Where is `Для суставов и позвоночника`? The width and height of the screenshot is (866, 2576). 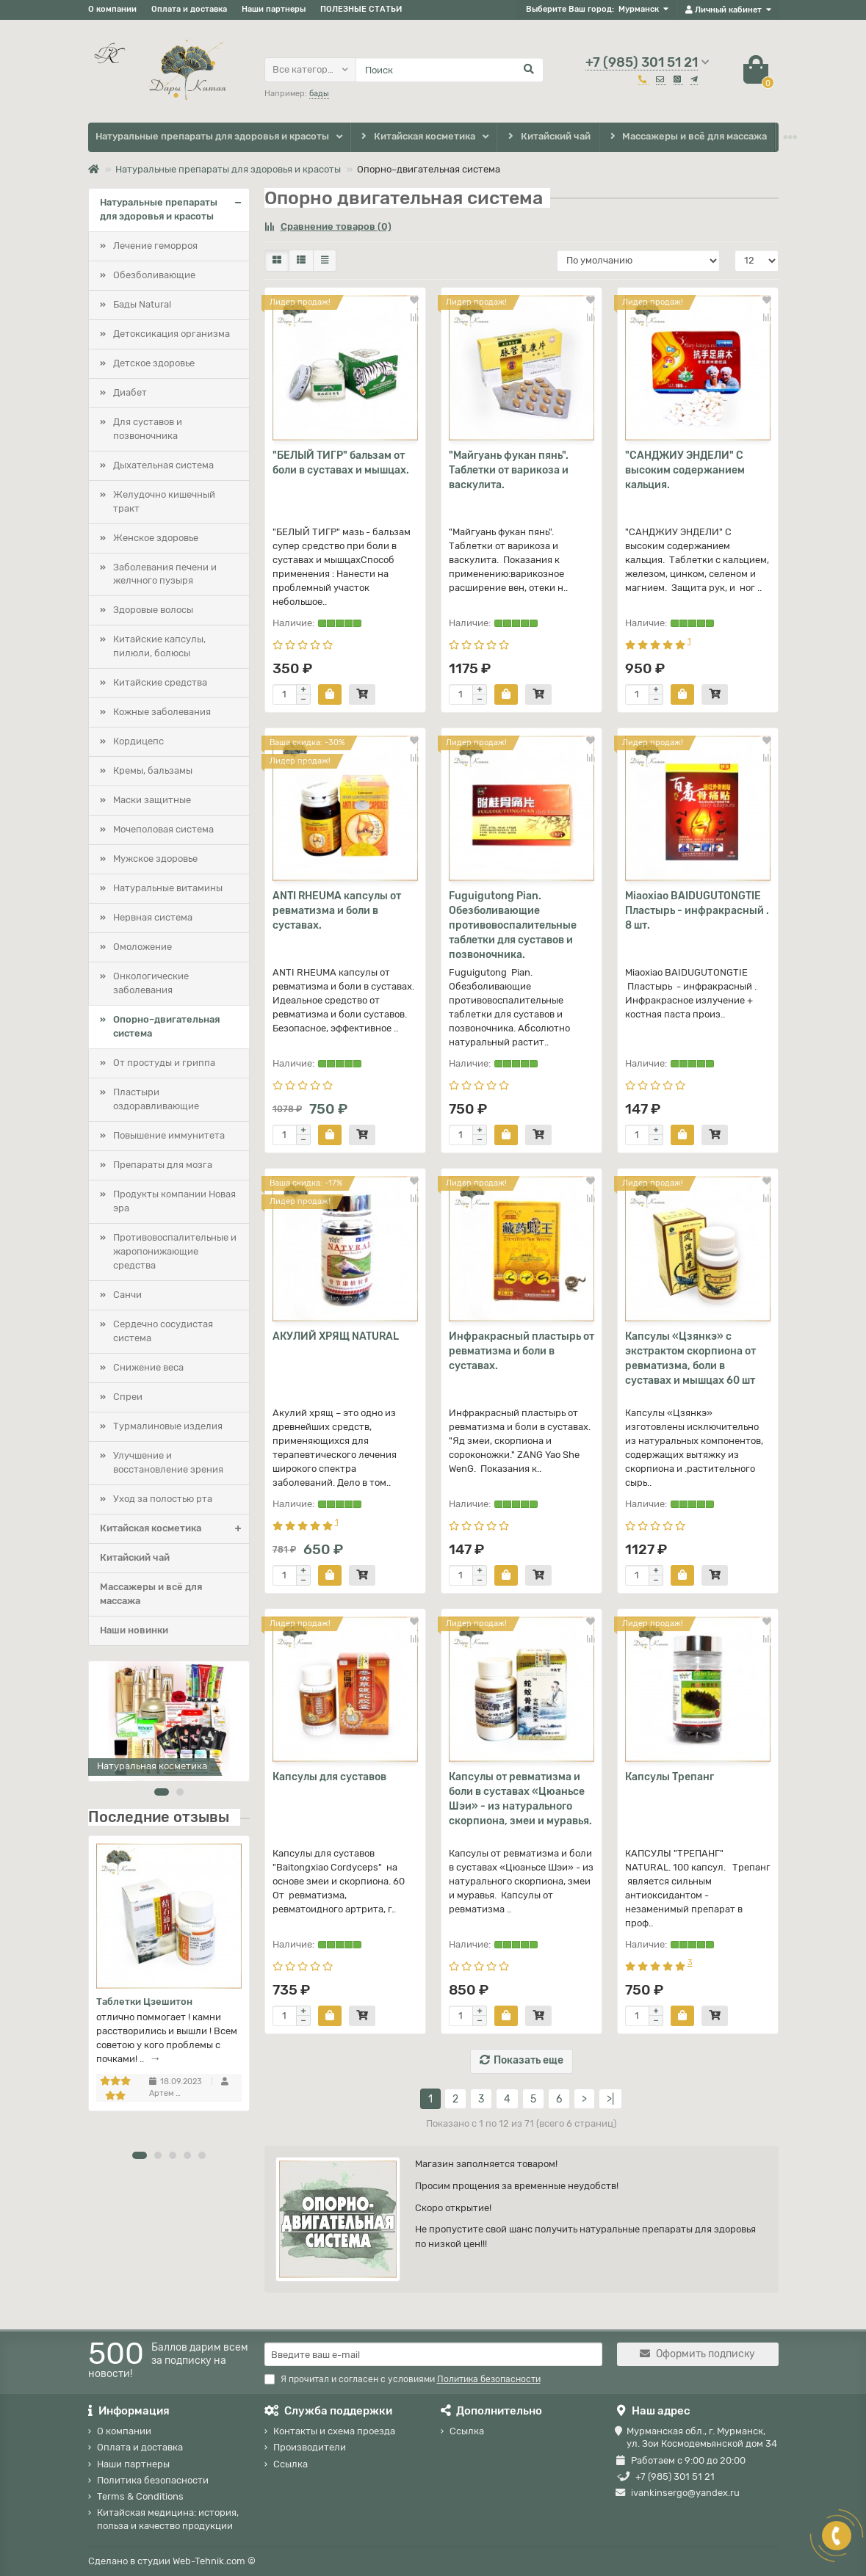
Для суставов и позвоночника is located at coordinates (147, 428).